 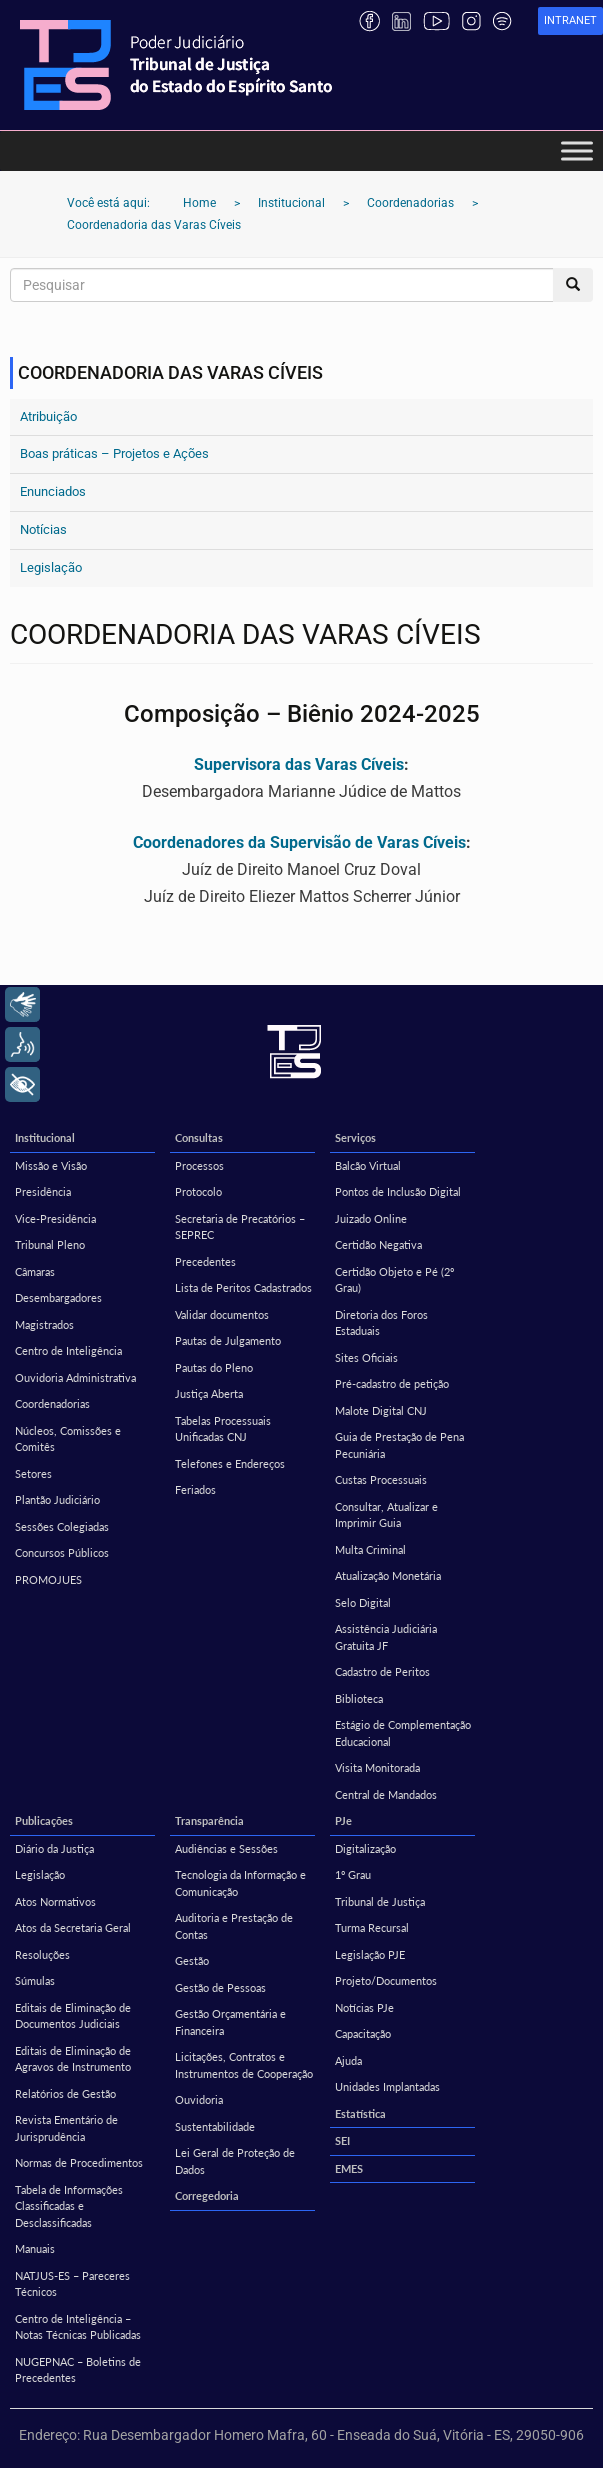 I want to click on Tribunal de Justiça, so click(x=380, y=1901).